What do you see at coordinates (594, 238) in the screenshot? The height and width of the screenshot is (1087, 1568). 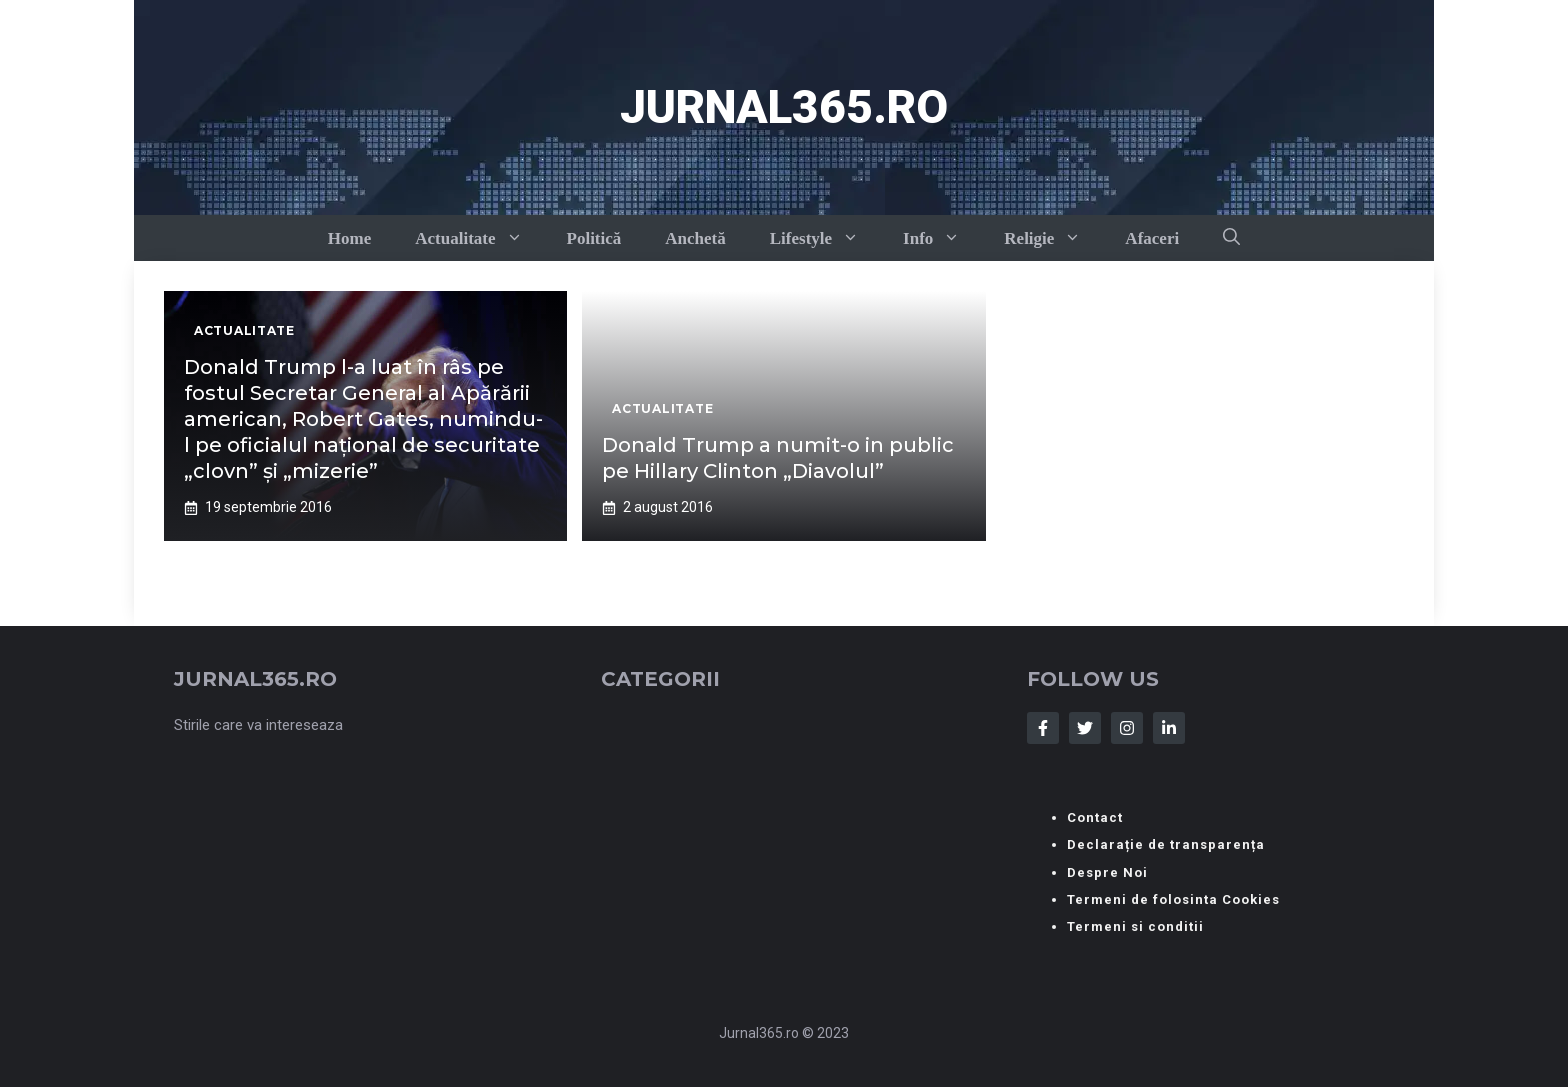 I see `Politică` at bounding box center [594, 238].